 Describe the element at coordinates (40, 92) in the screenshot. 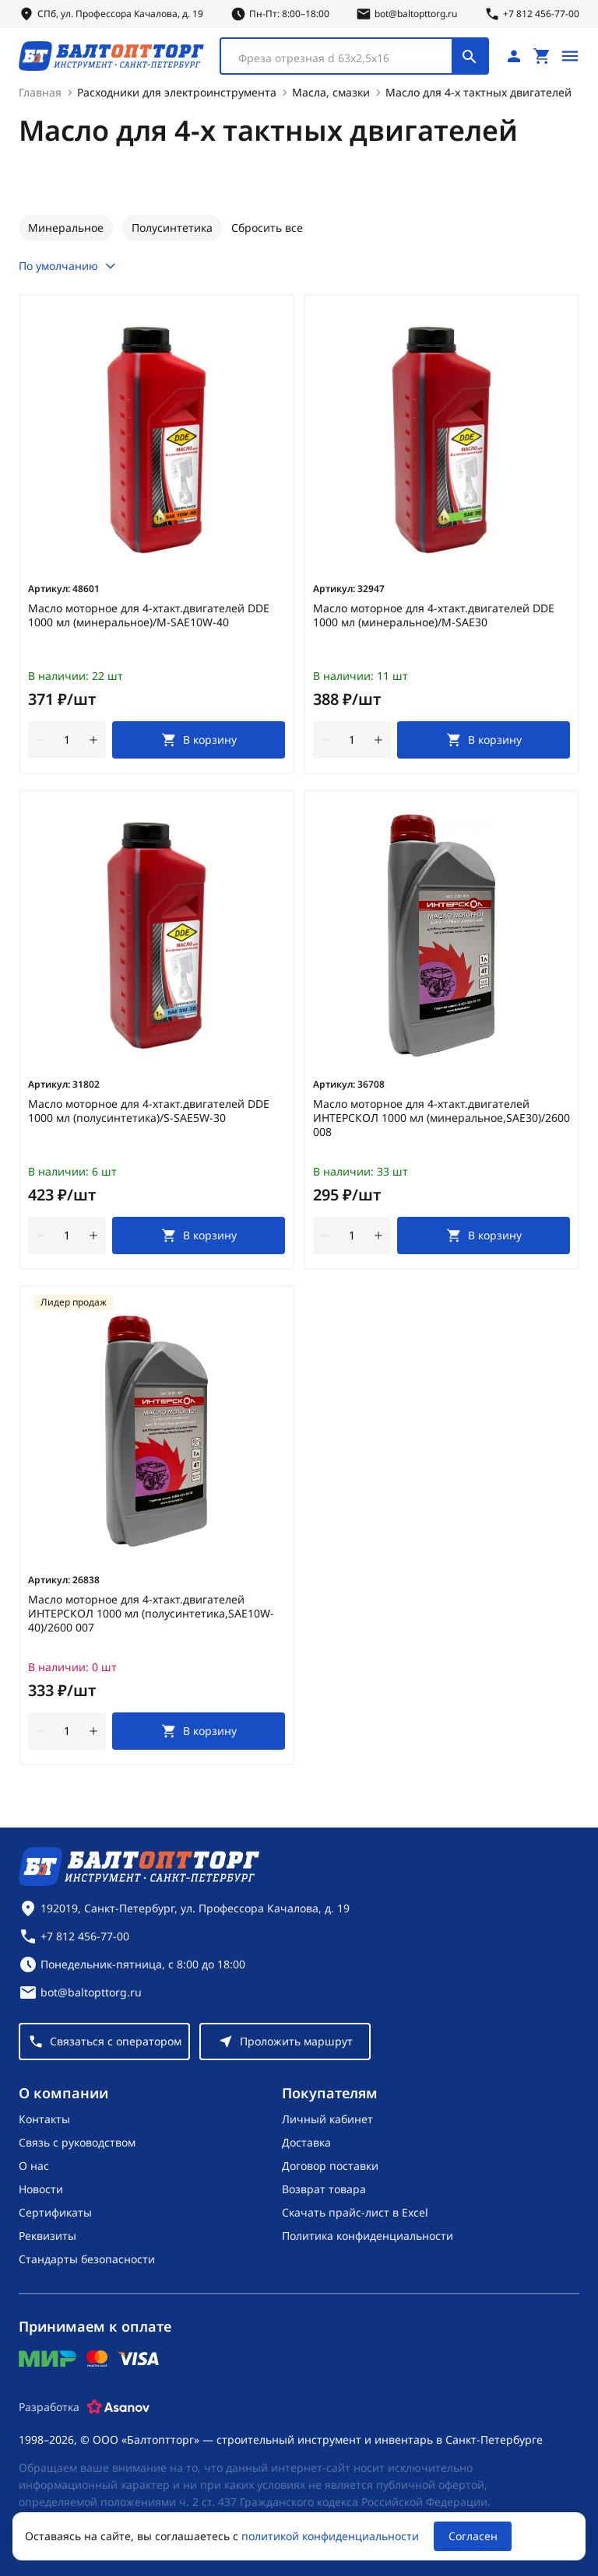

I see `Главная` at that location.